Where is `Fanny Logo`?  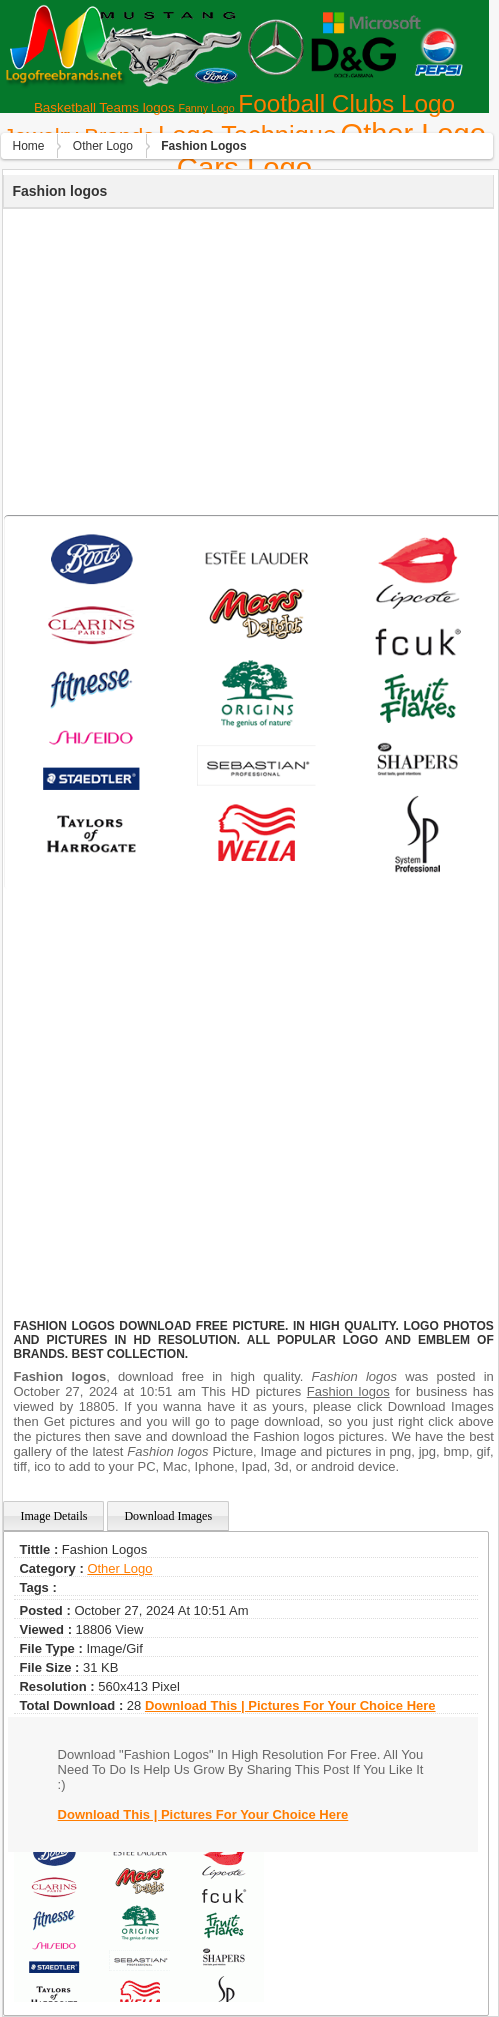 Fanny Logo is located at coordinates (206, 108).